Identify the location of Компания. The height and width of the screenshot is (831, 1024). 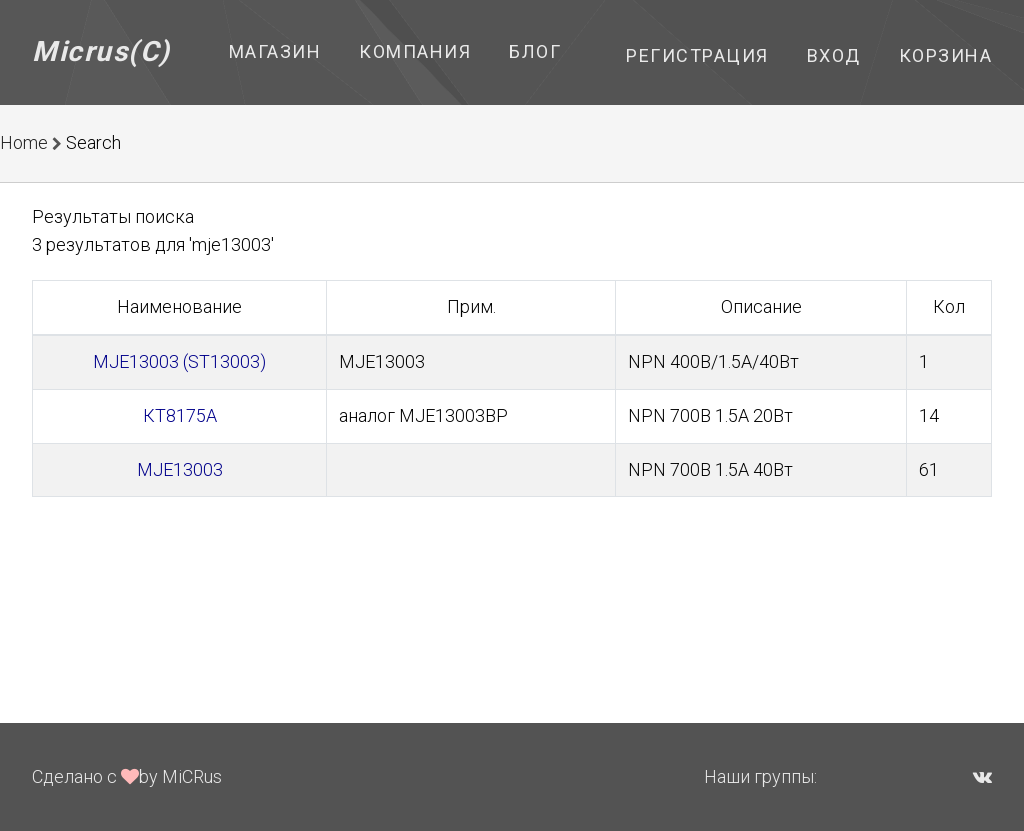
(415, 51).